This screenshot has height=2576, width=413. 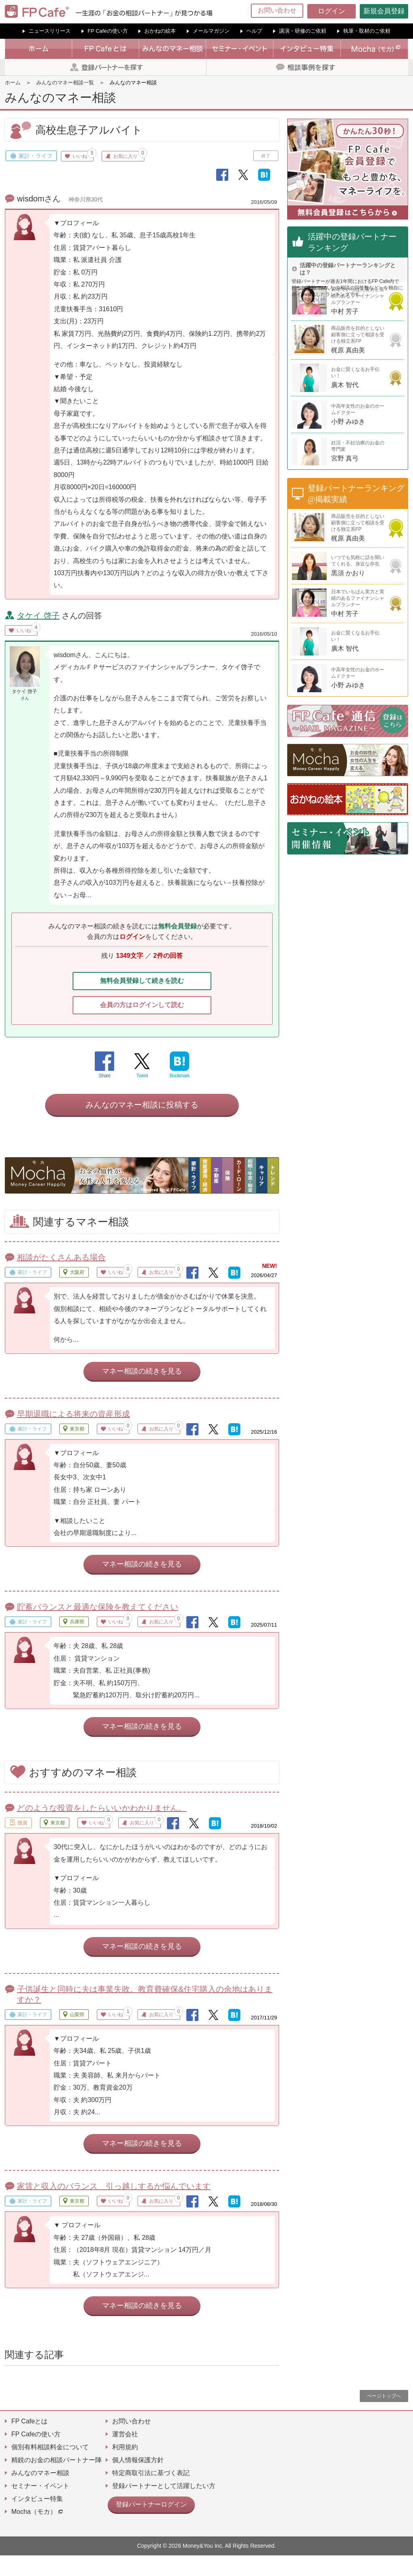 What do you see at coordinates (302, 31) in the screenshot?
I see `講演・研修のご依頼` at bounding box center [302, 31].